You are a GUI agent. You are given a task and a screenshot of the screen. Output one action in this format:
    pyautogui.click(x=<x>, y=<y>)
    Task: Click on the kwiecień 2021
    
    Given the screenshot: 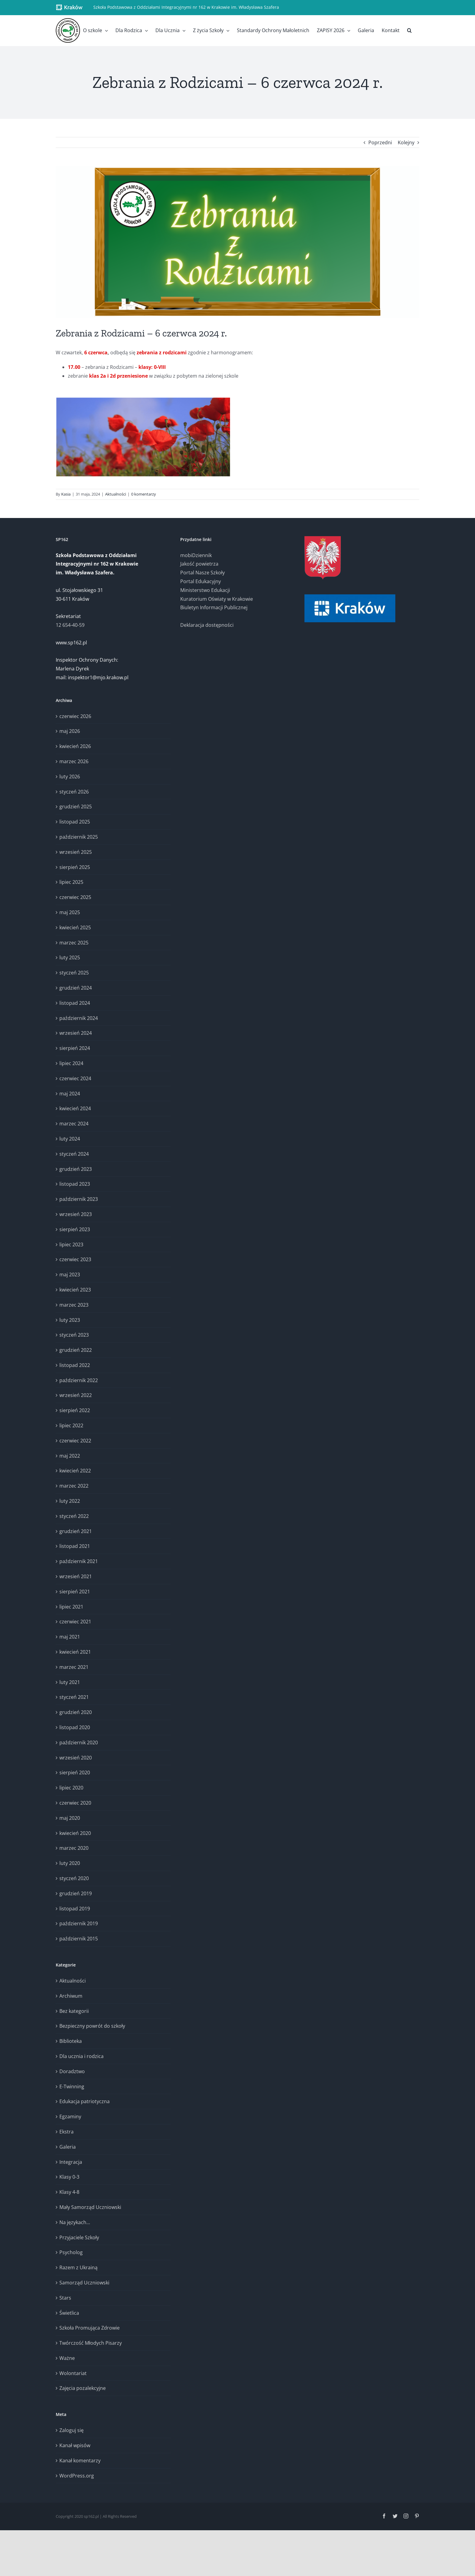 What is the action you would take?
    pyautogui.click(x=75, y=1652)
    